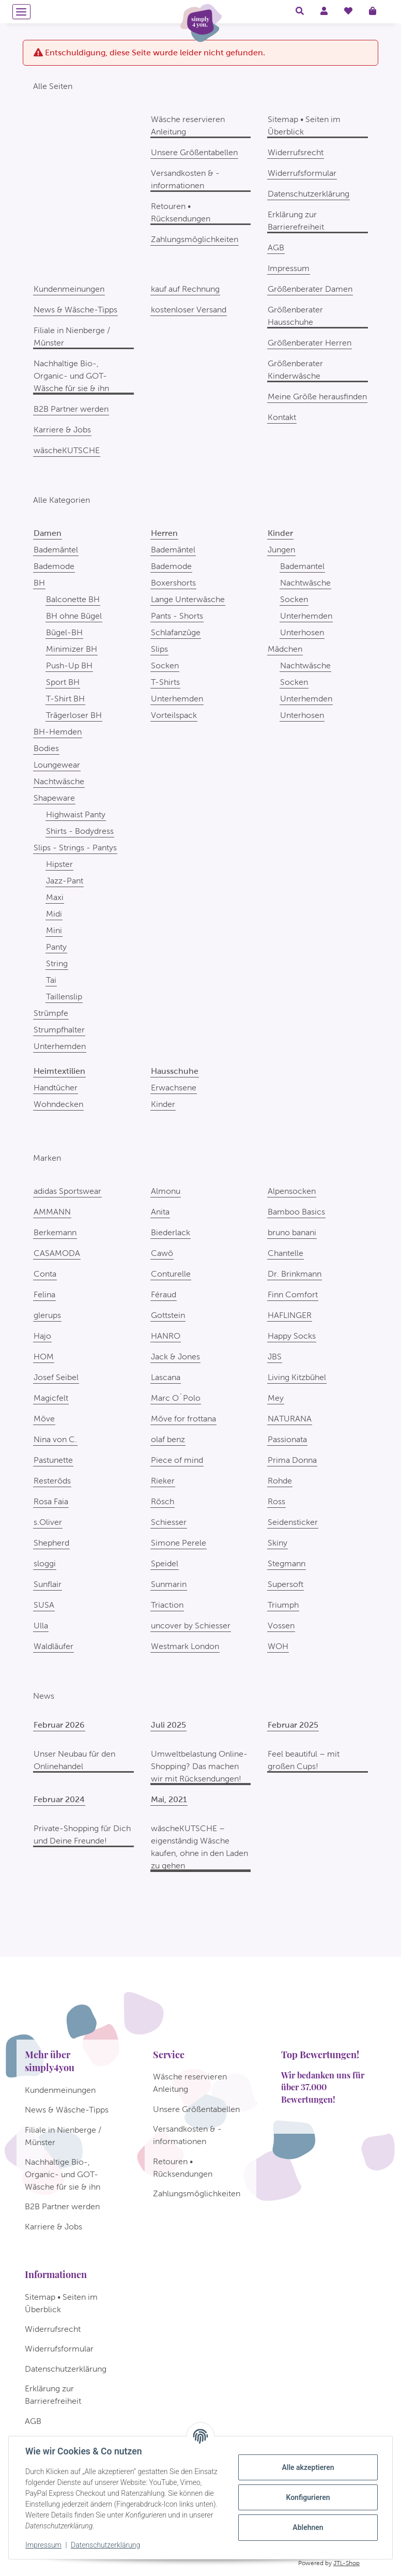  Describe the element at coordinates (59, 864) in the screenshot. I see `Hipster` at that location.